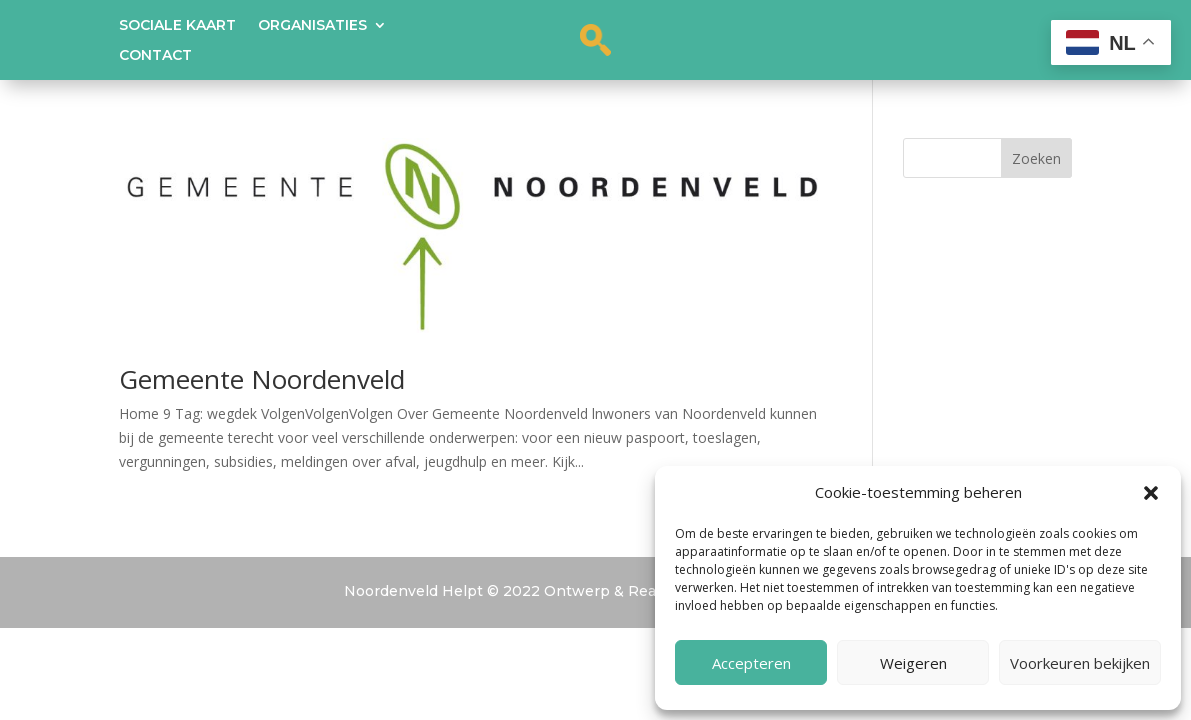 This screenshot has width=1191, height=720. Describe the element at coordinates (312, 26) in the screenshot. I see `Organisaties` at that location.